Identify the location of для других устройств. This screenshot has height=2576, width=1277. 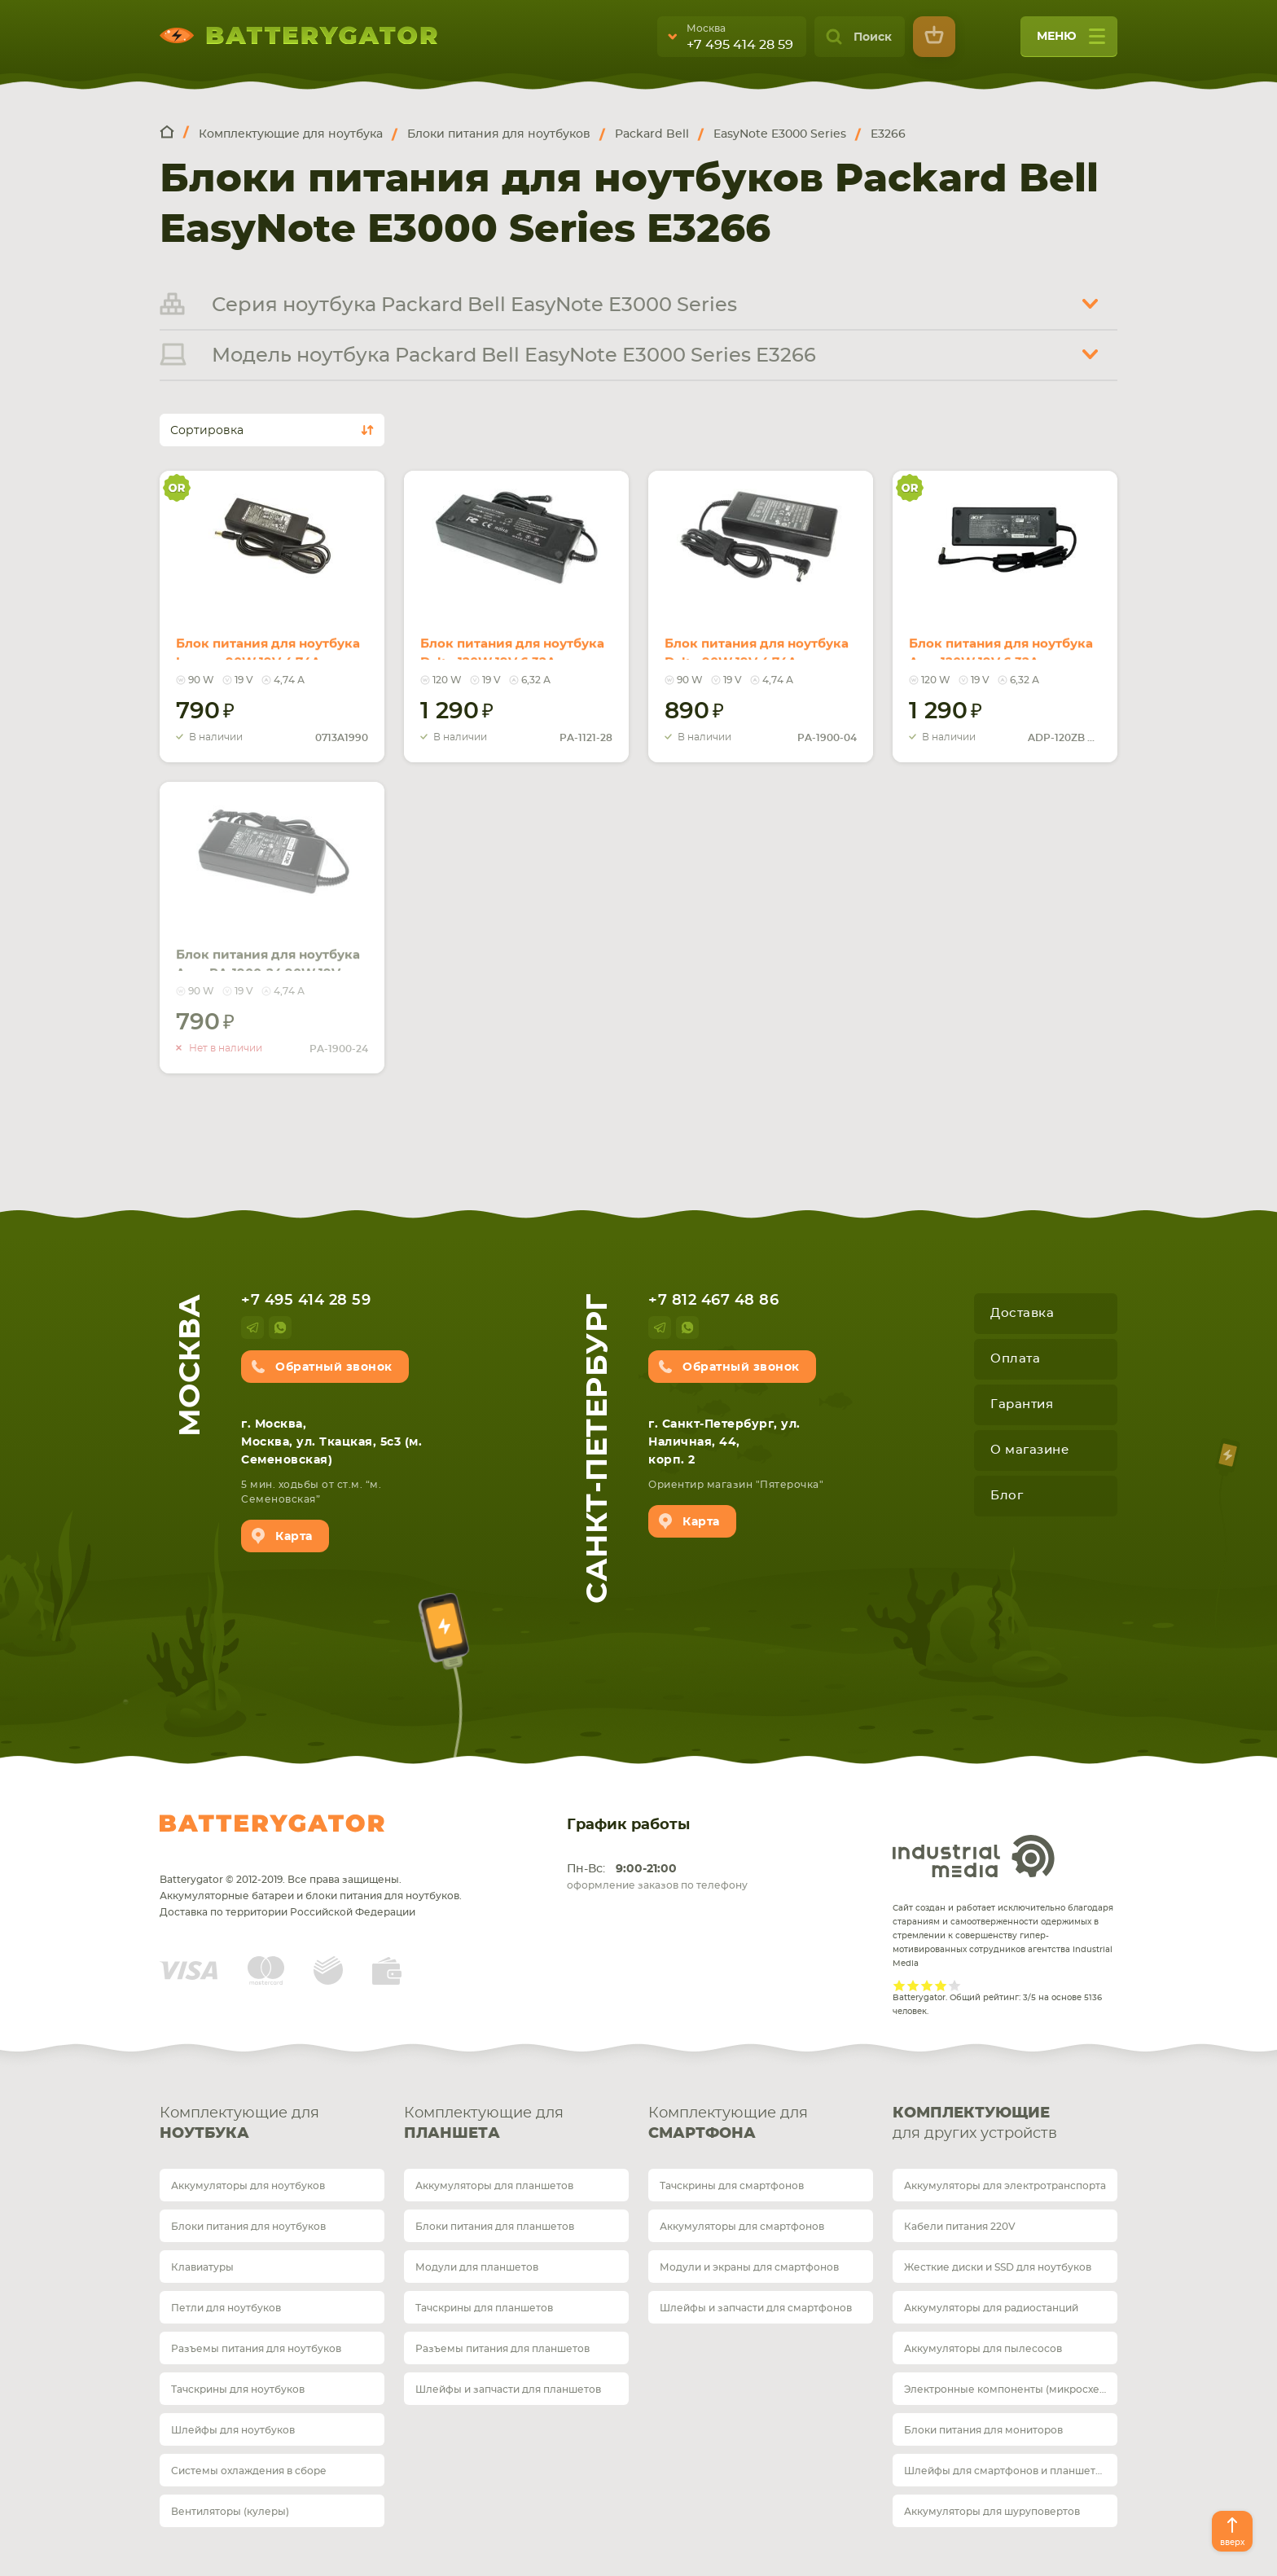
(1005, 2122).